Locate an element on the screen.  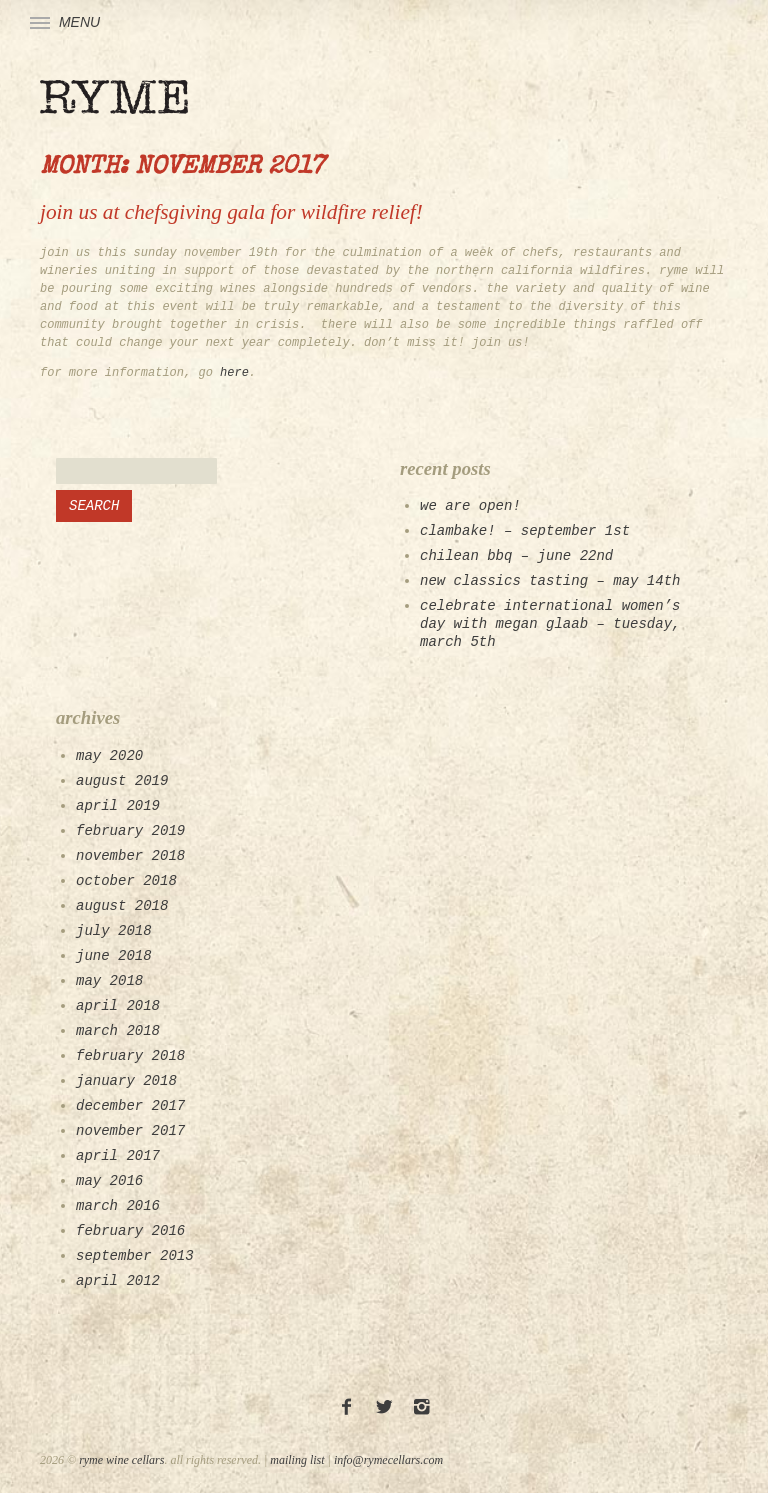
November 2018 is located at coordinates (130, 856).